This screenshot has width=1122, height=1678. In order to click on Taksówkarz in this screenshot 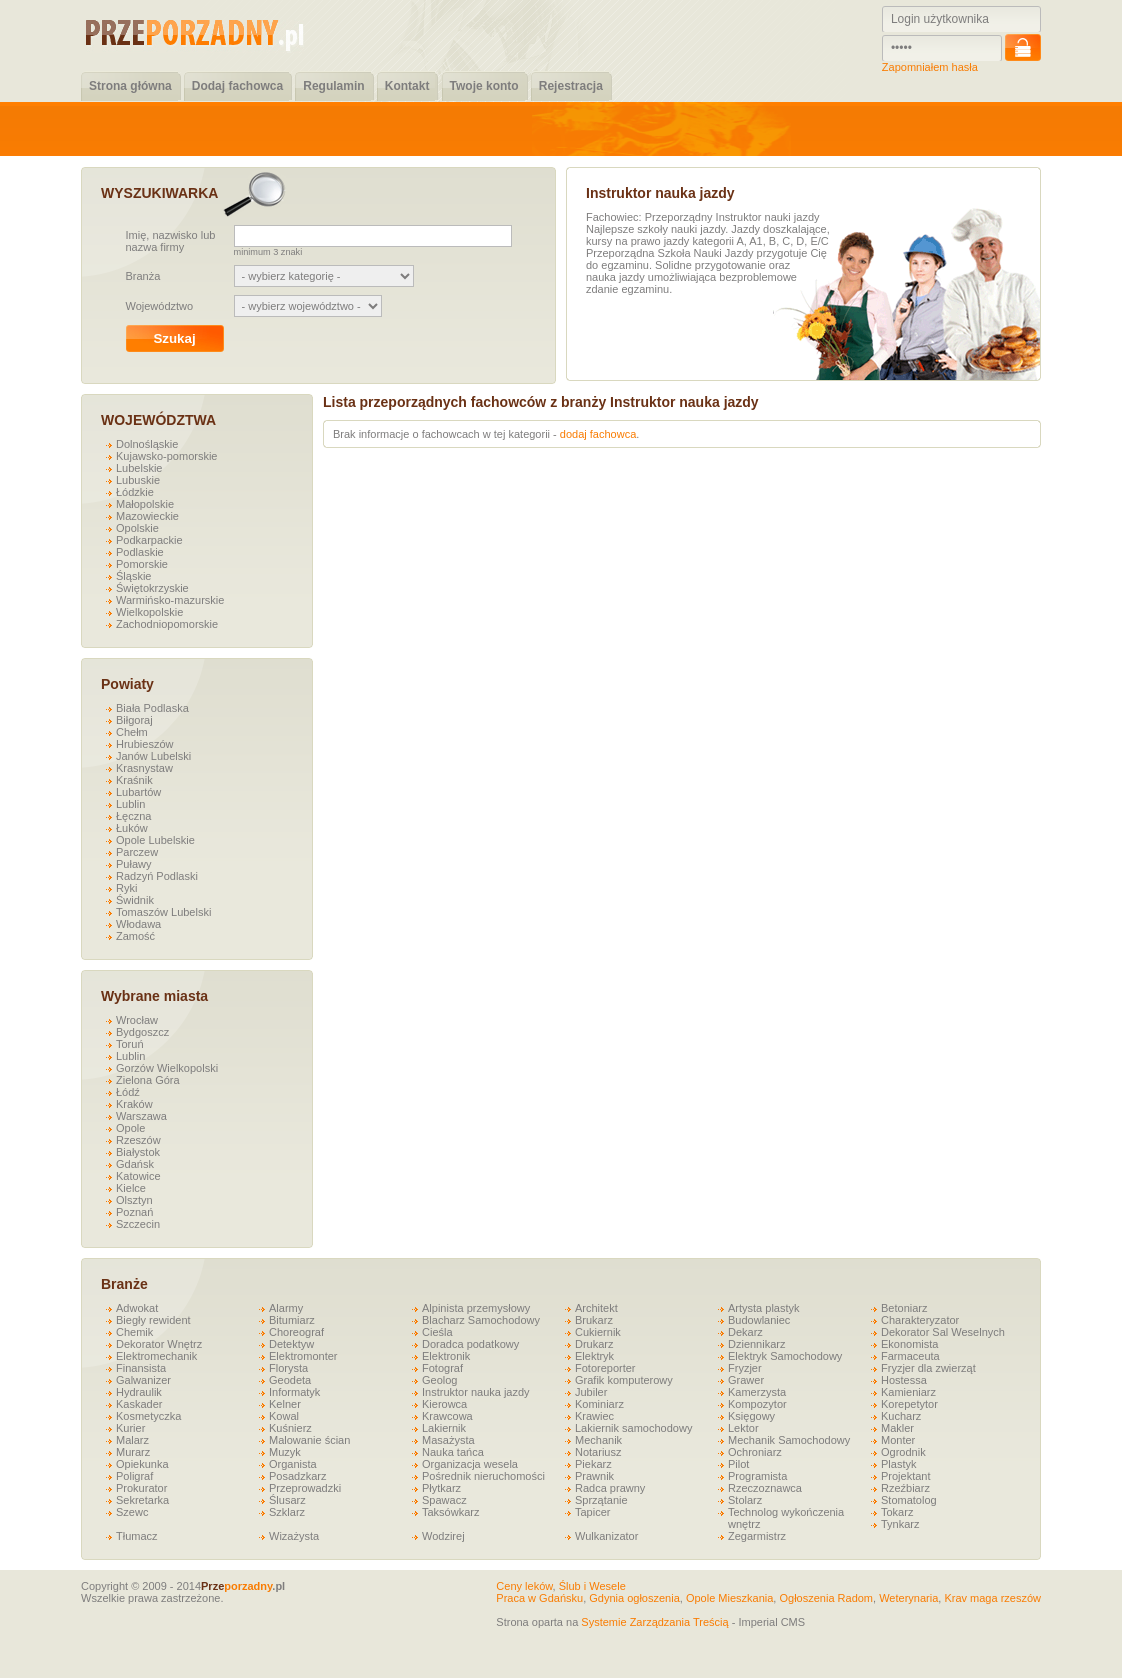, I will do `click(450, 1512)`.